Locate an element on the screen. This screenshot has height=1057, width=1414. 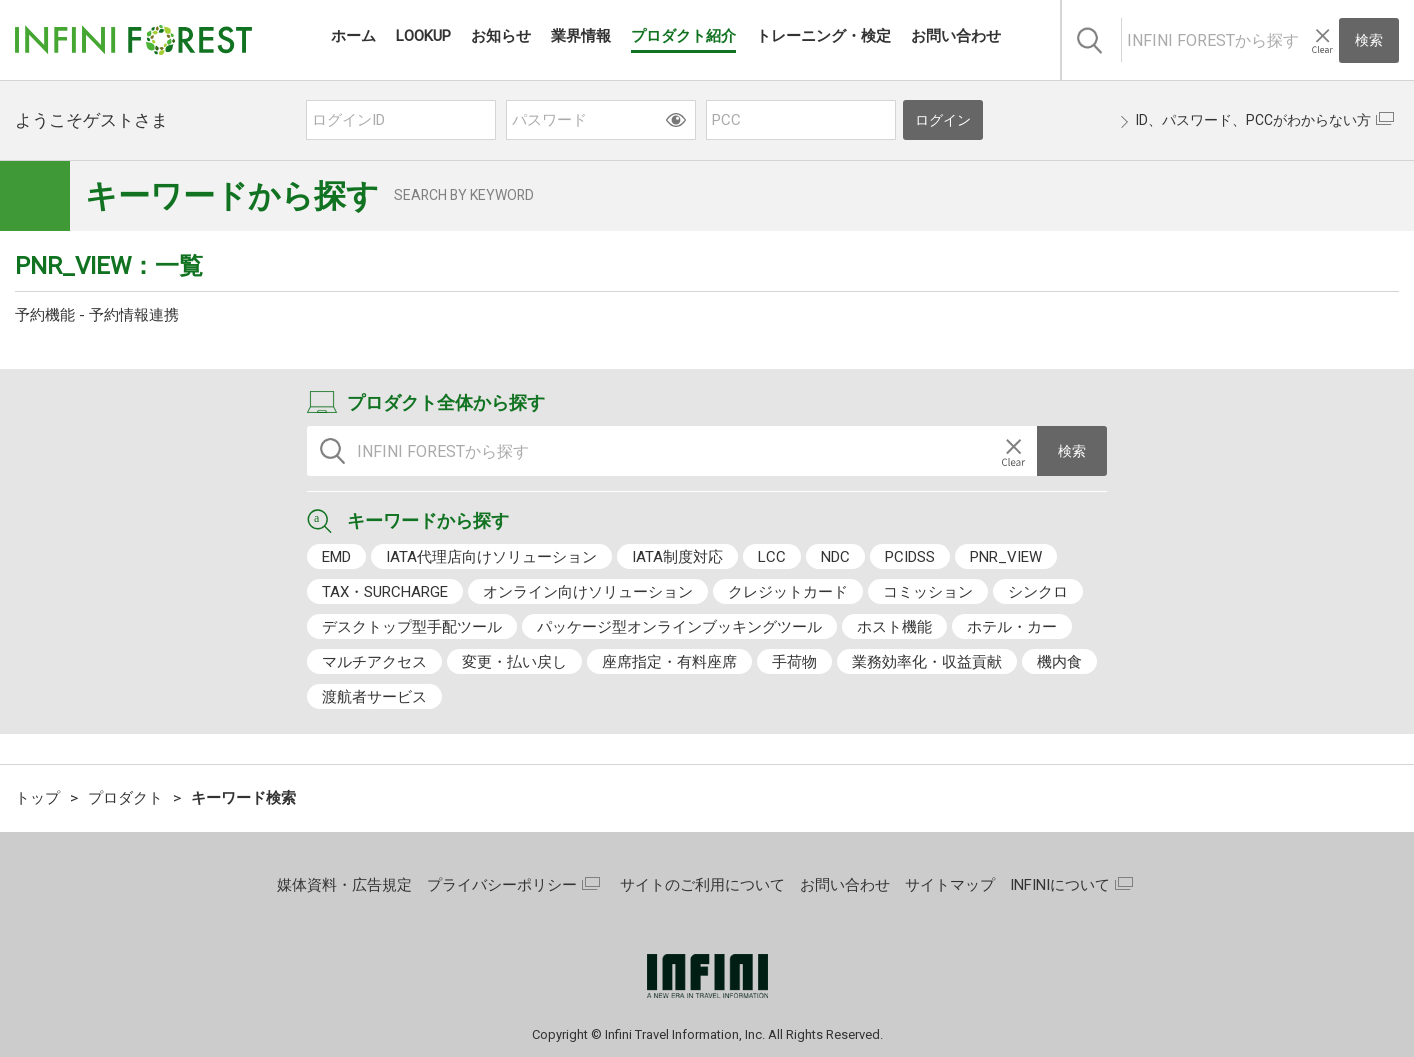
ホテル・カー is located at coordinates (1012, 627).